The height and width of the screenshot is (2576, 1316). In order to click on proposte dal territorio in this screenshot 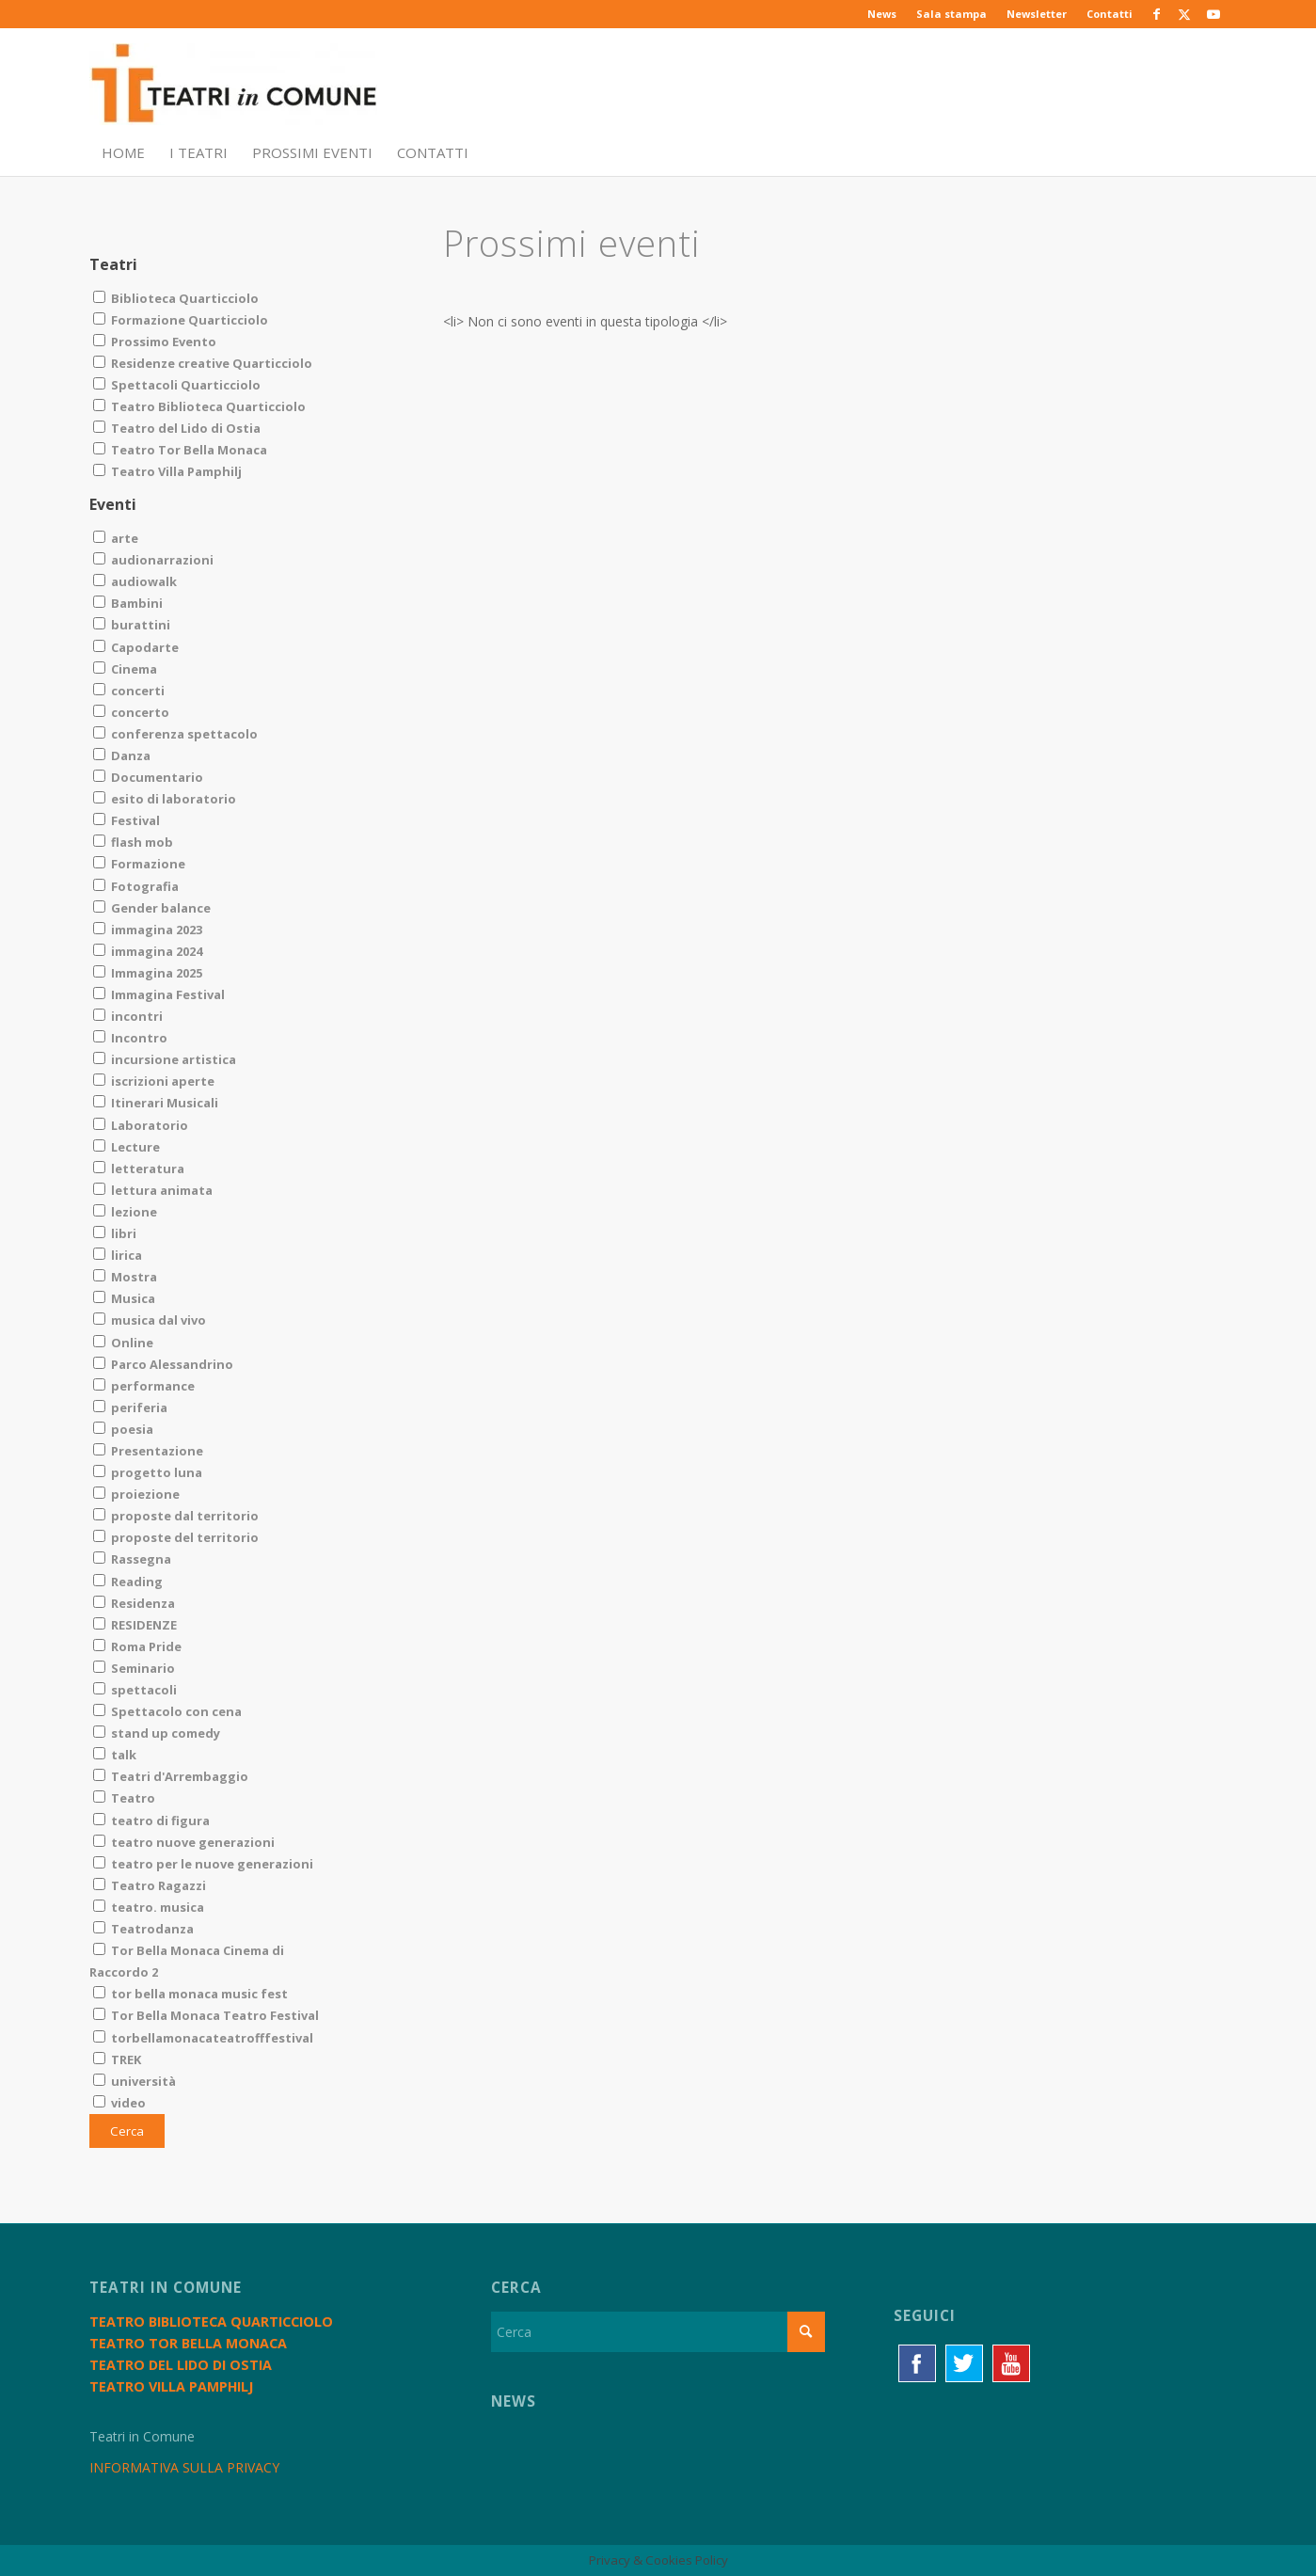, I will do `click(176, 1515)`.